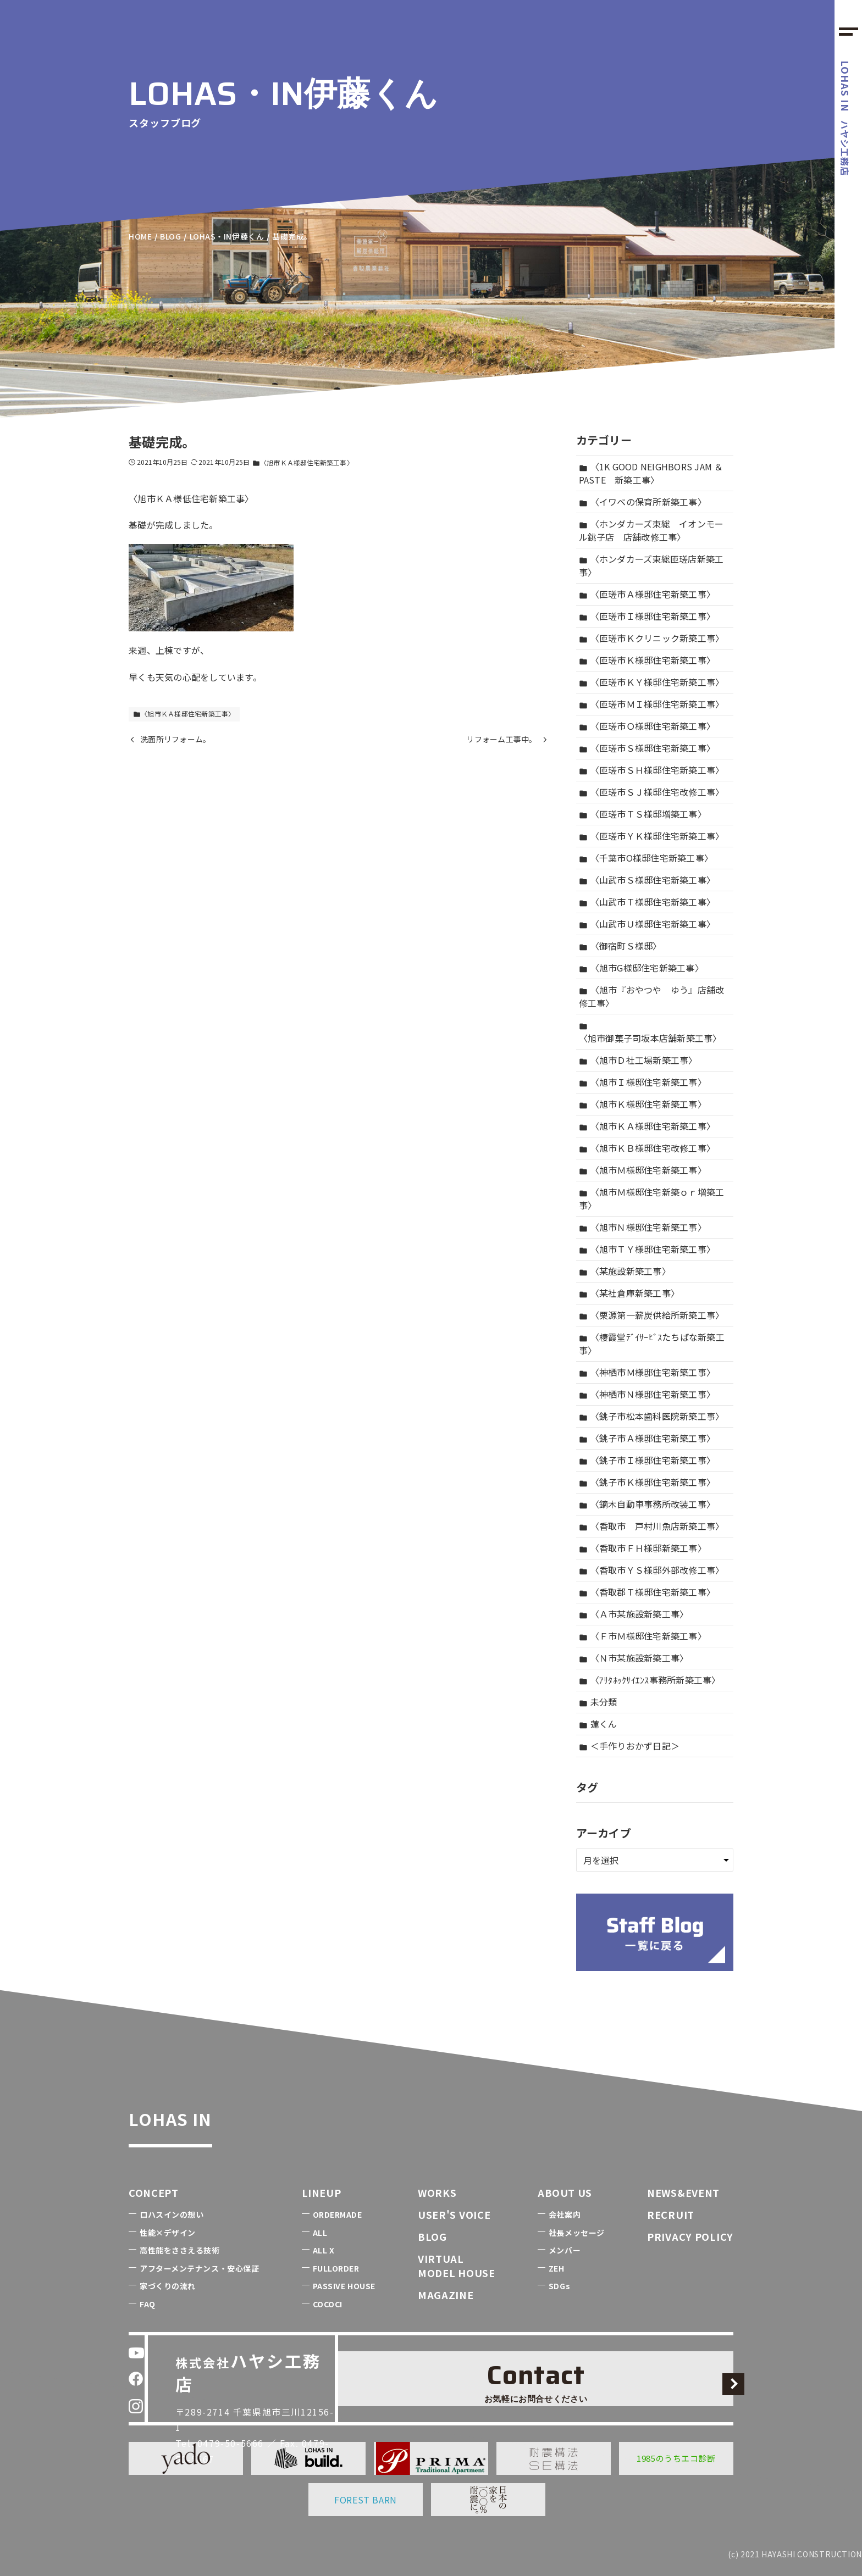 The width and height of the screenshot is (862, 2576). I want to click on FOREST BARN, so click(365, 2499).